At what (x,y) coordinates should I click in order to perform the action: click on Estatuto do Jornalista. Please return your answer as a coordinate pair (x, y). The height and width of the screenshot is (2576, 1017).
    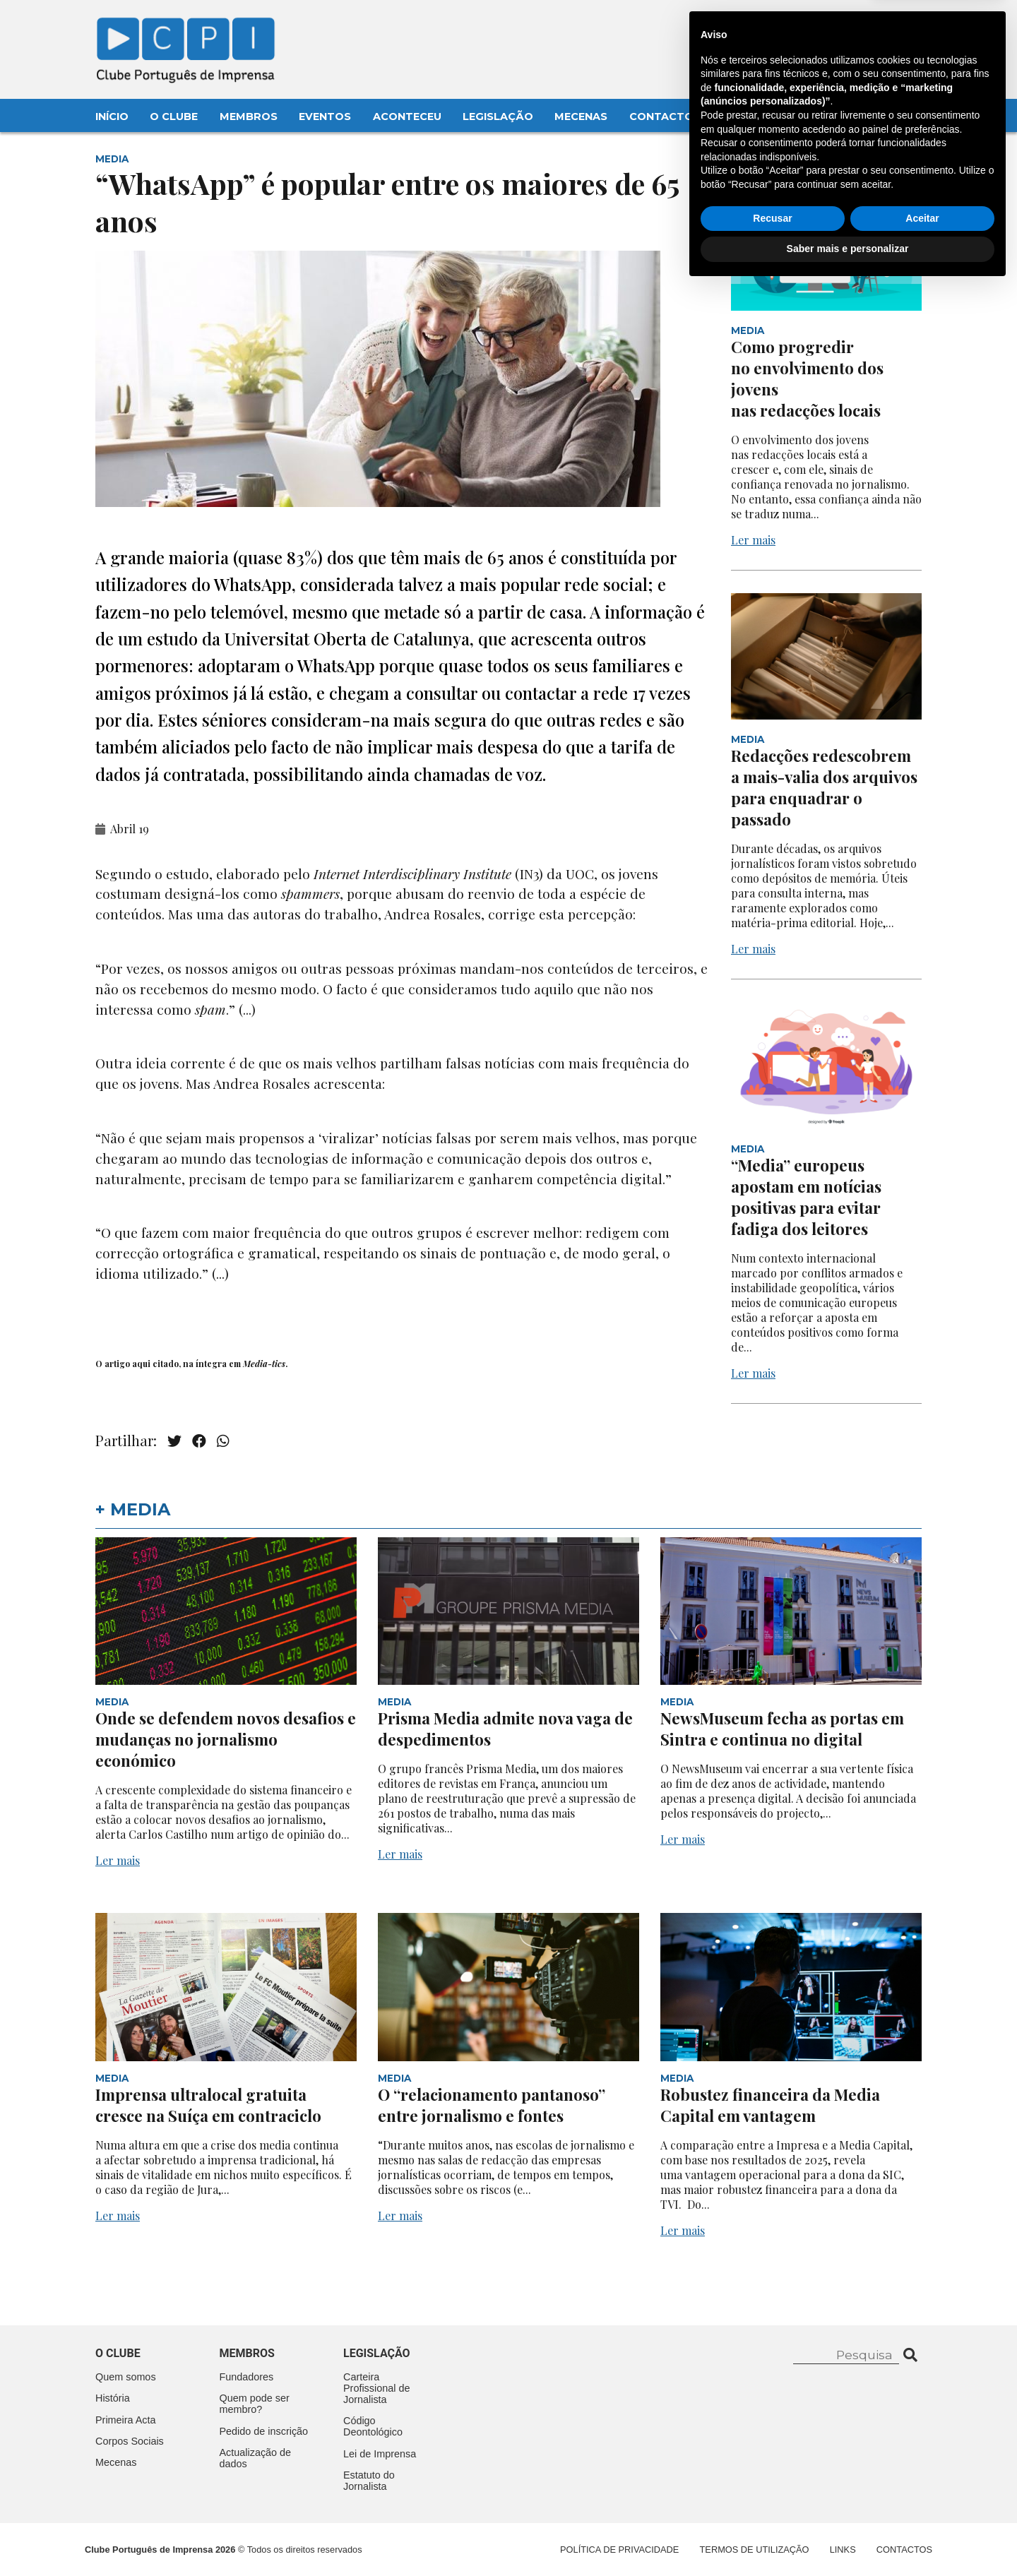
    Looking at the image, I should click on (369, 2480).